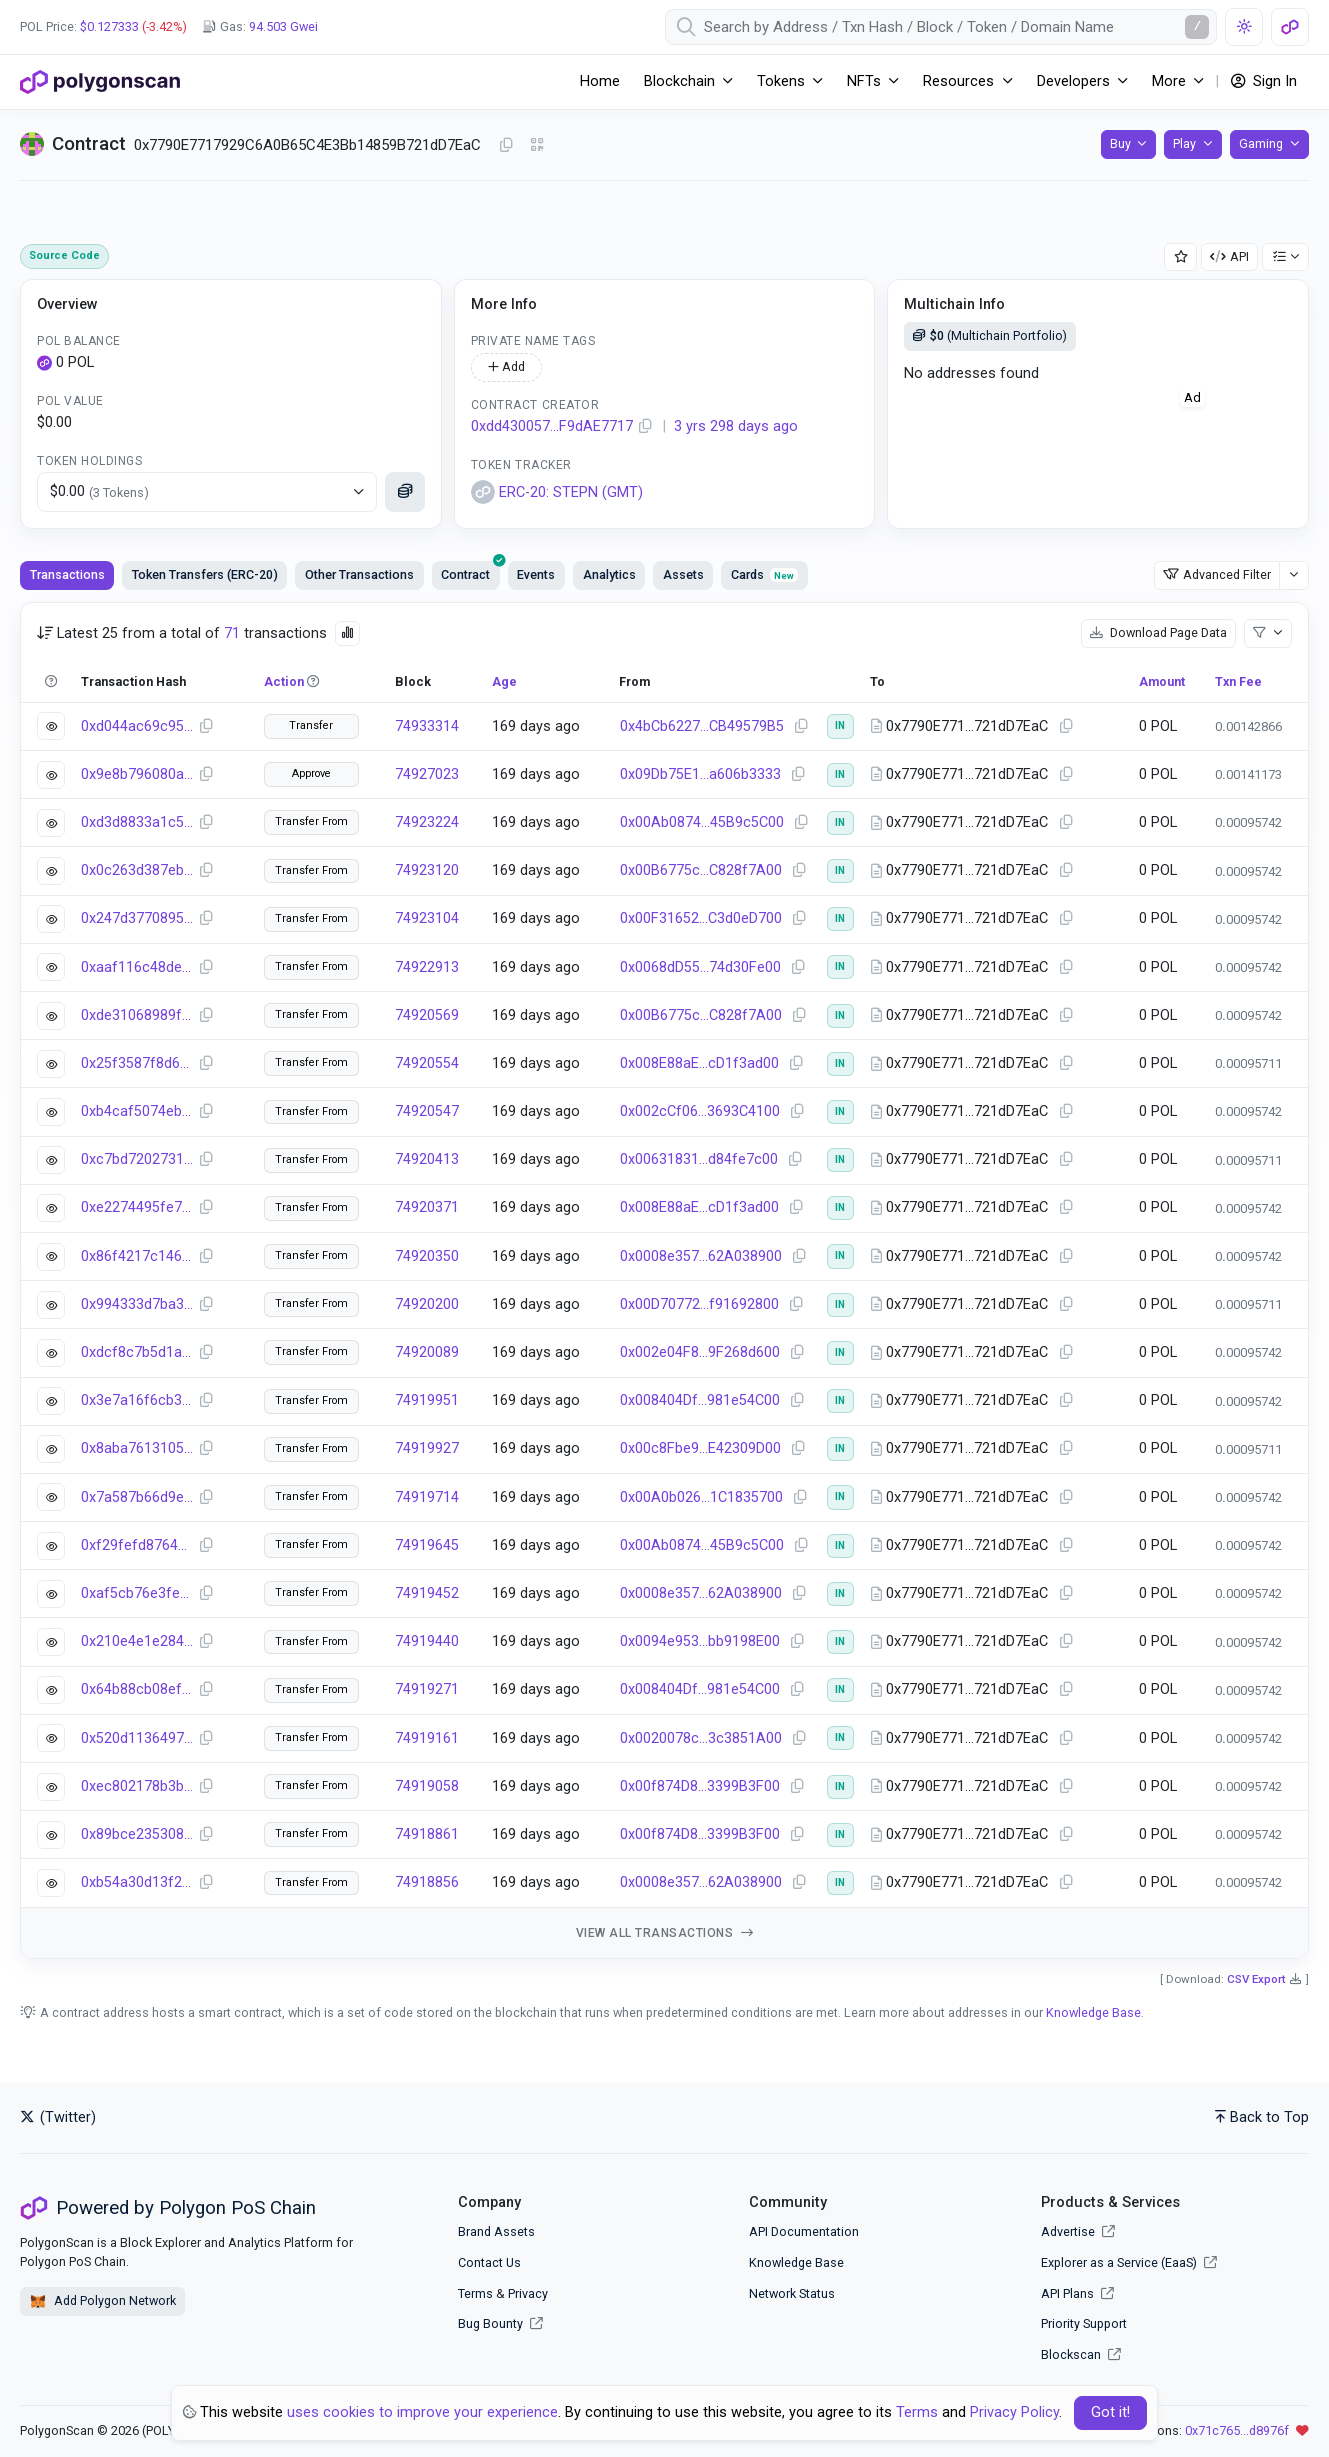 The image size is (1329, 2457). What do you see at coordinates (781, 81) in the screenshot?
I see `Tokens [button]` at bounding box center [781, 81].